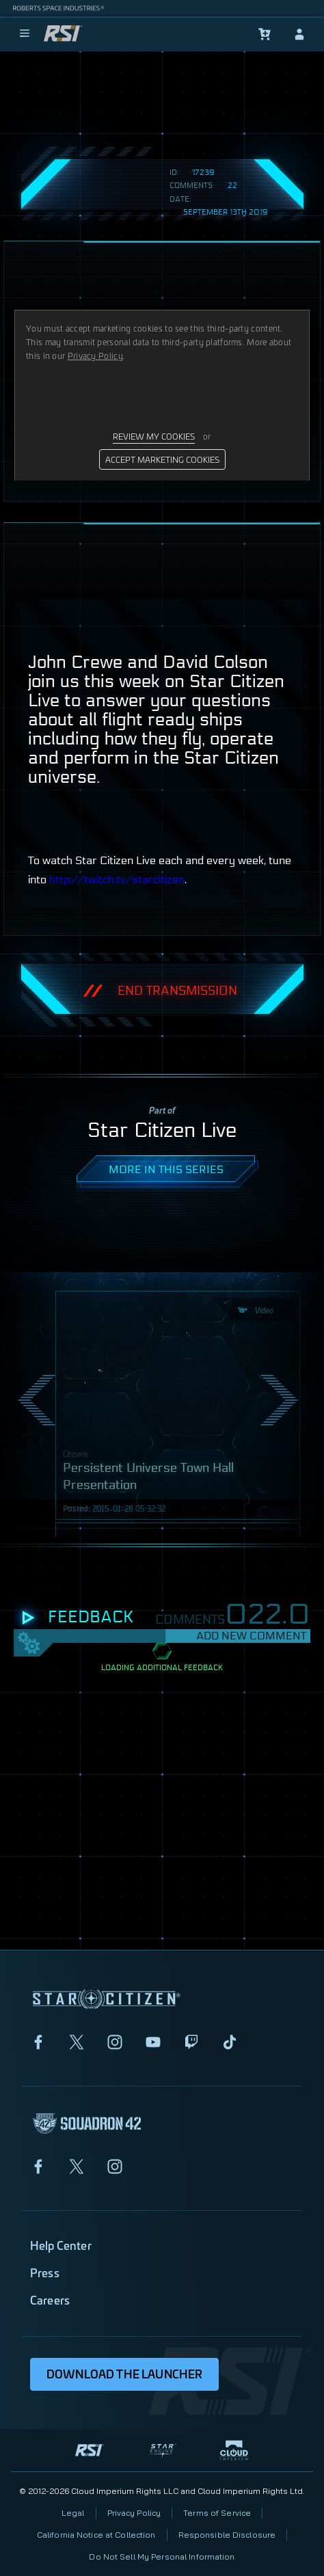  Describe the element at coordinates (73, 2513) in the screenshot. I see `Legal` at that location.